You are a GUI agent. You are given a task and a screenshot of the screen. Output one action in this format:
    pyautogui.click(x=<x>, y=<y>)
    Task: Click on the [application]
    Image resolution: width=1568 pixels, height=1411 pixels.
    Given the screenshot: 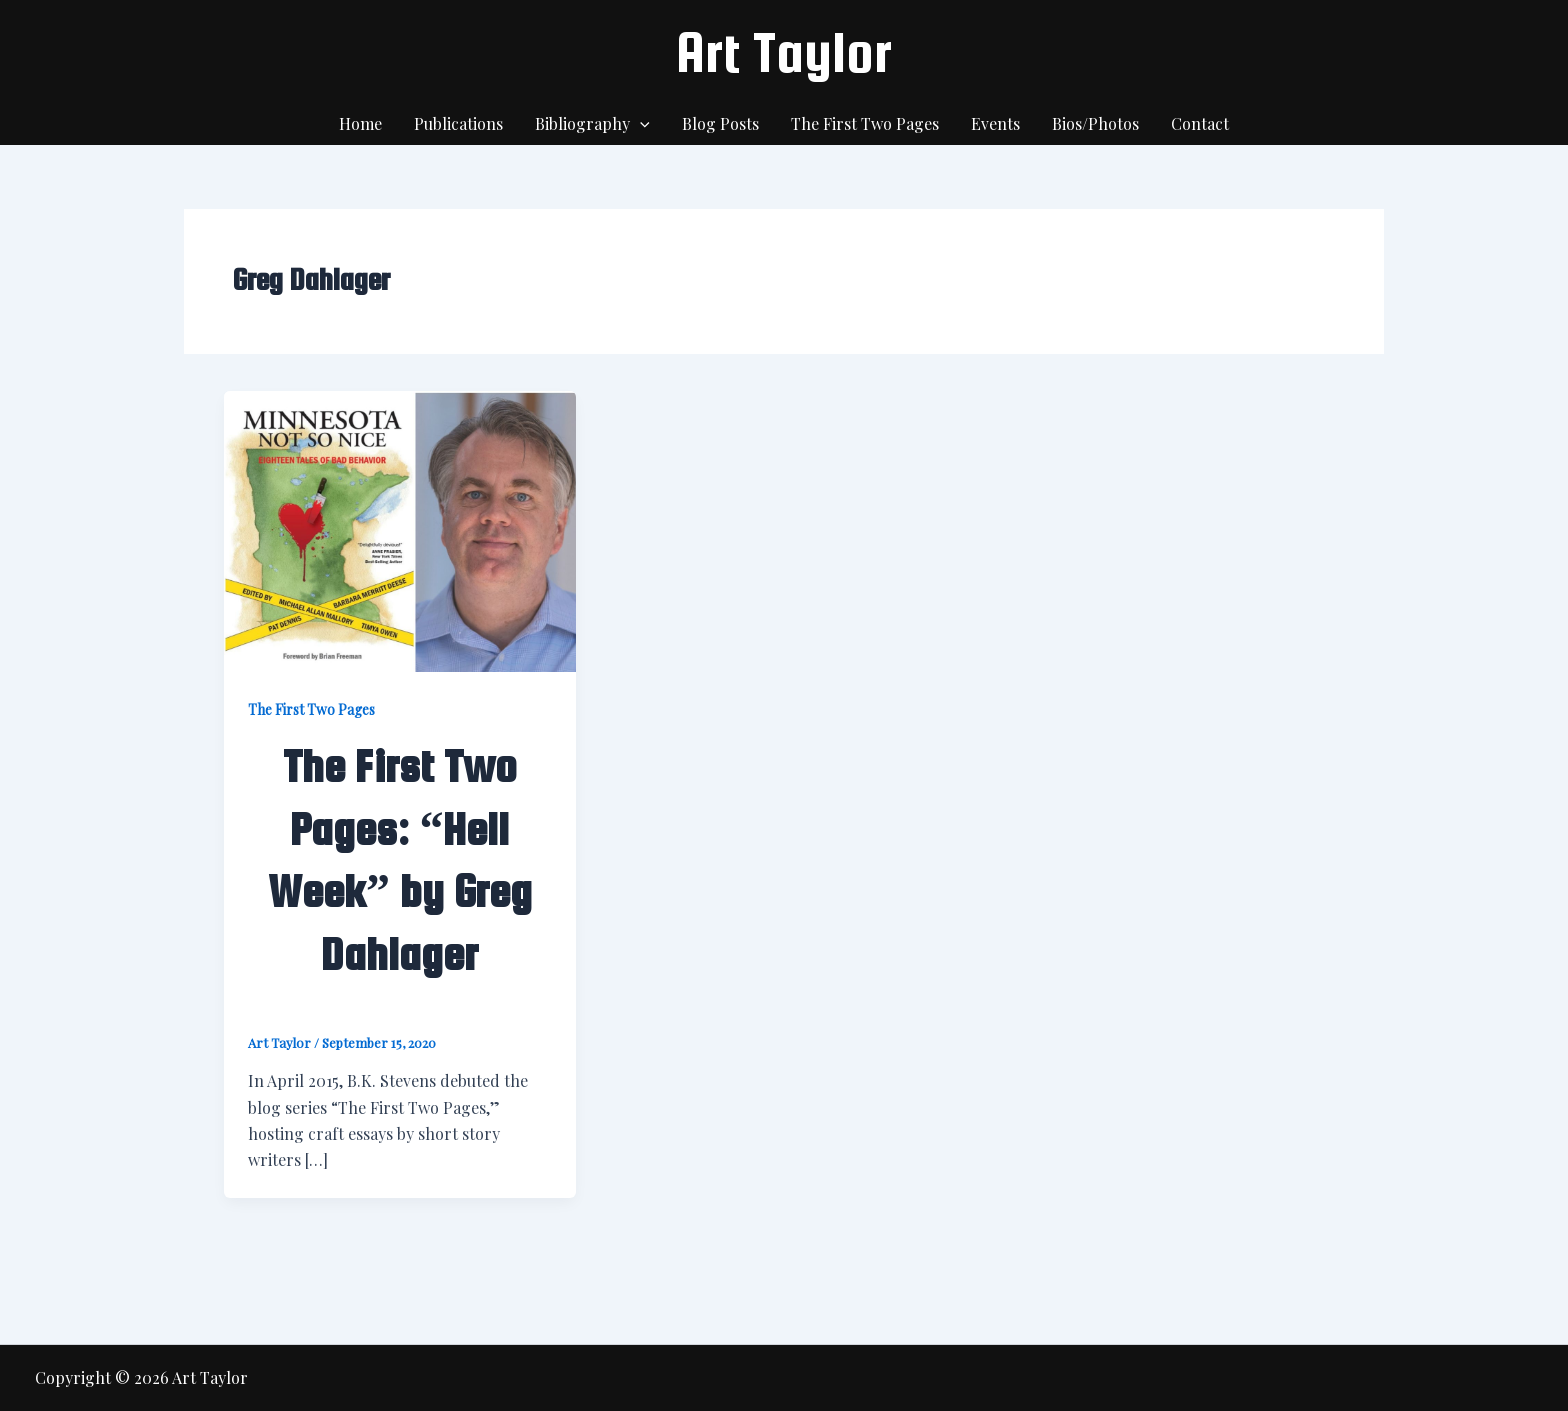 What is the action you would take?
    pyautogui.click(x=640, y=124)
    